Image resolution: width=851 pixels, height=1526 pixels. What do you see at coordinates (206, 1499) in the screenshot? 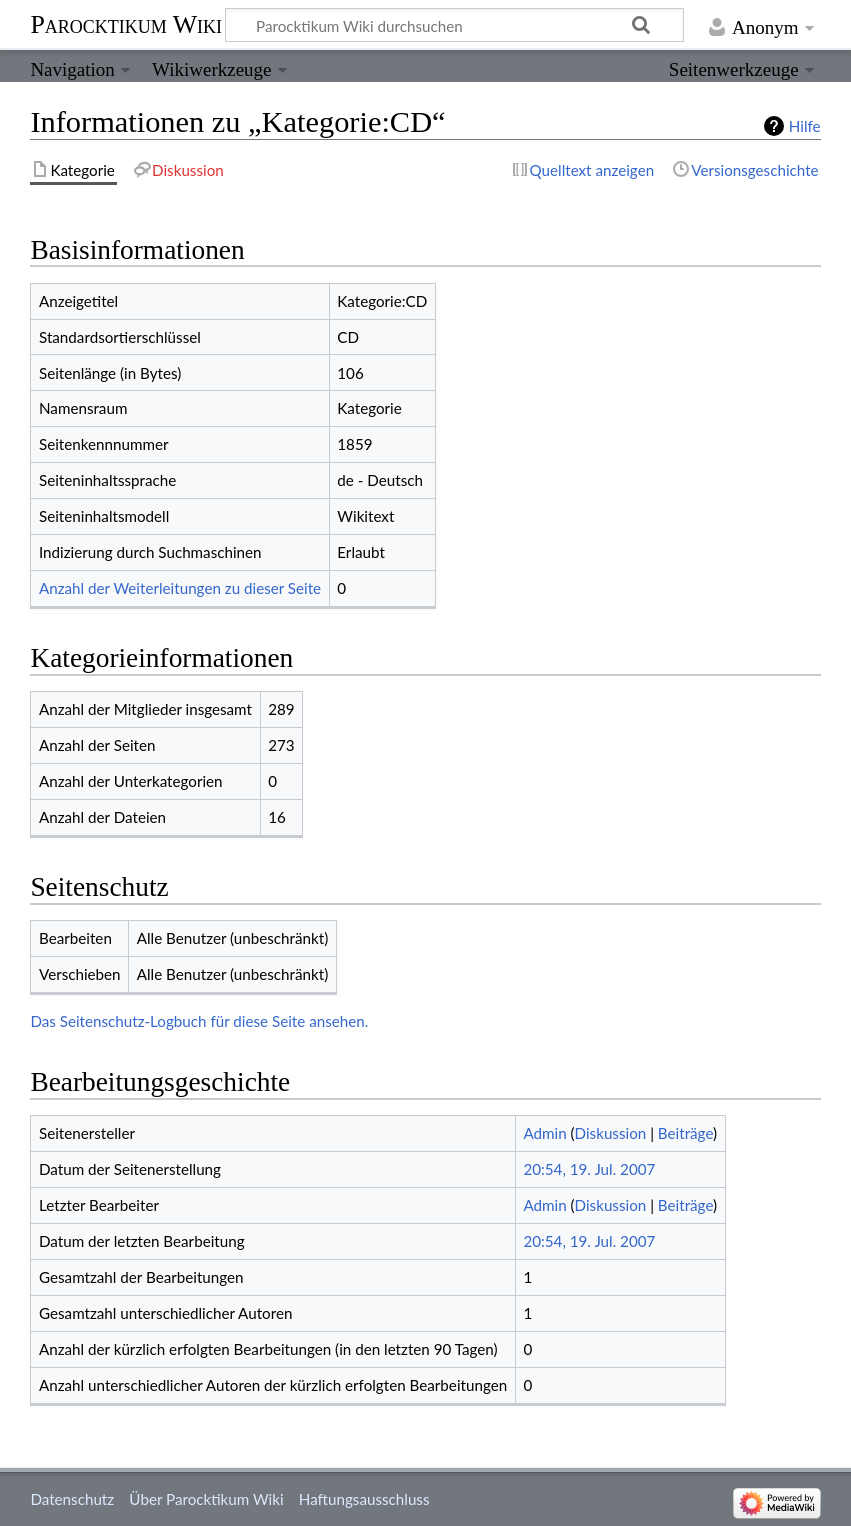
I see `Über Parocktikum Wiki` at bounding box center [206, 1499].